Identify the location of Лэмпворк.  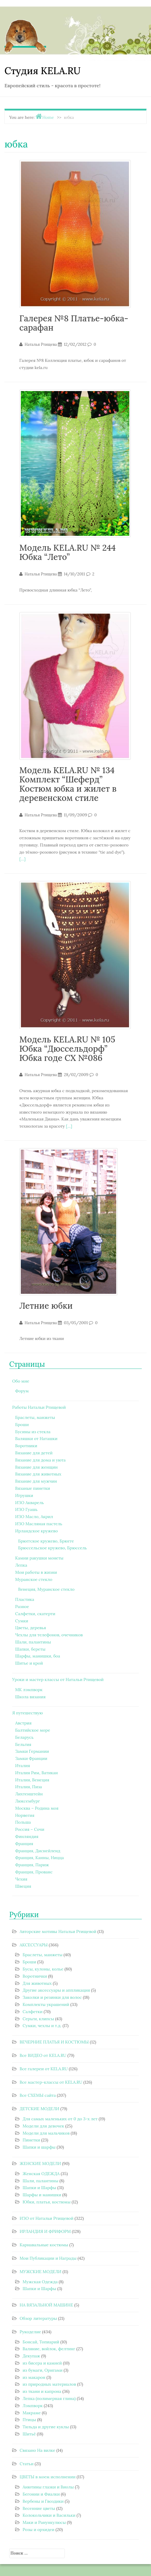
(33, 2405).